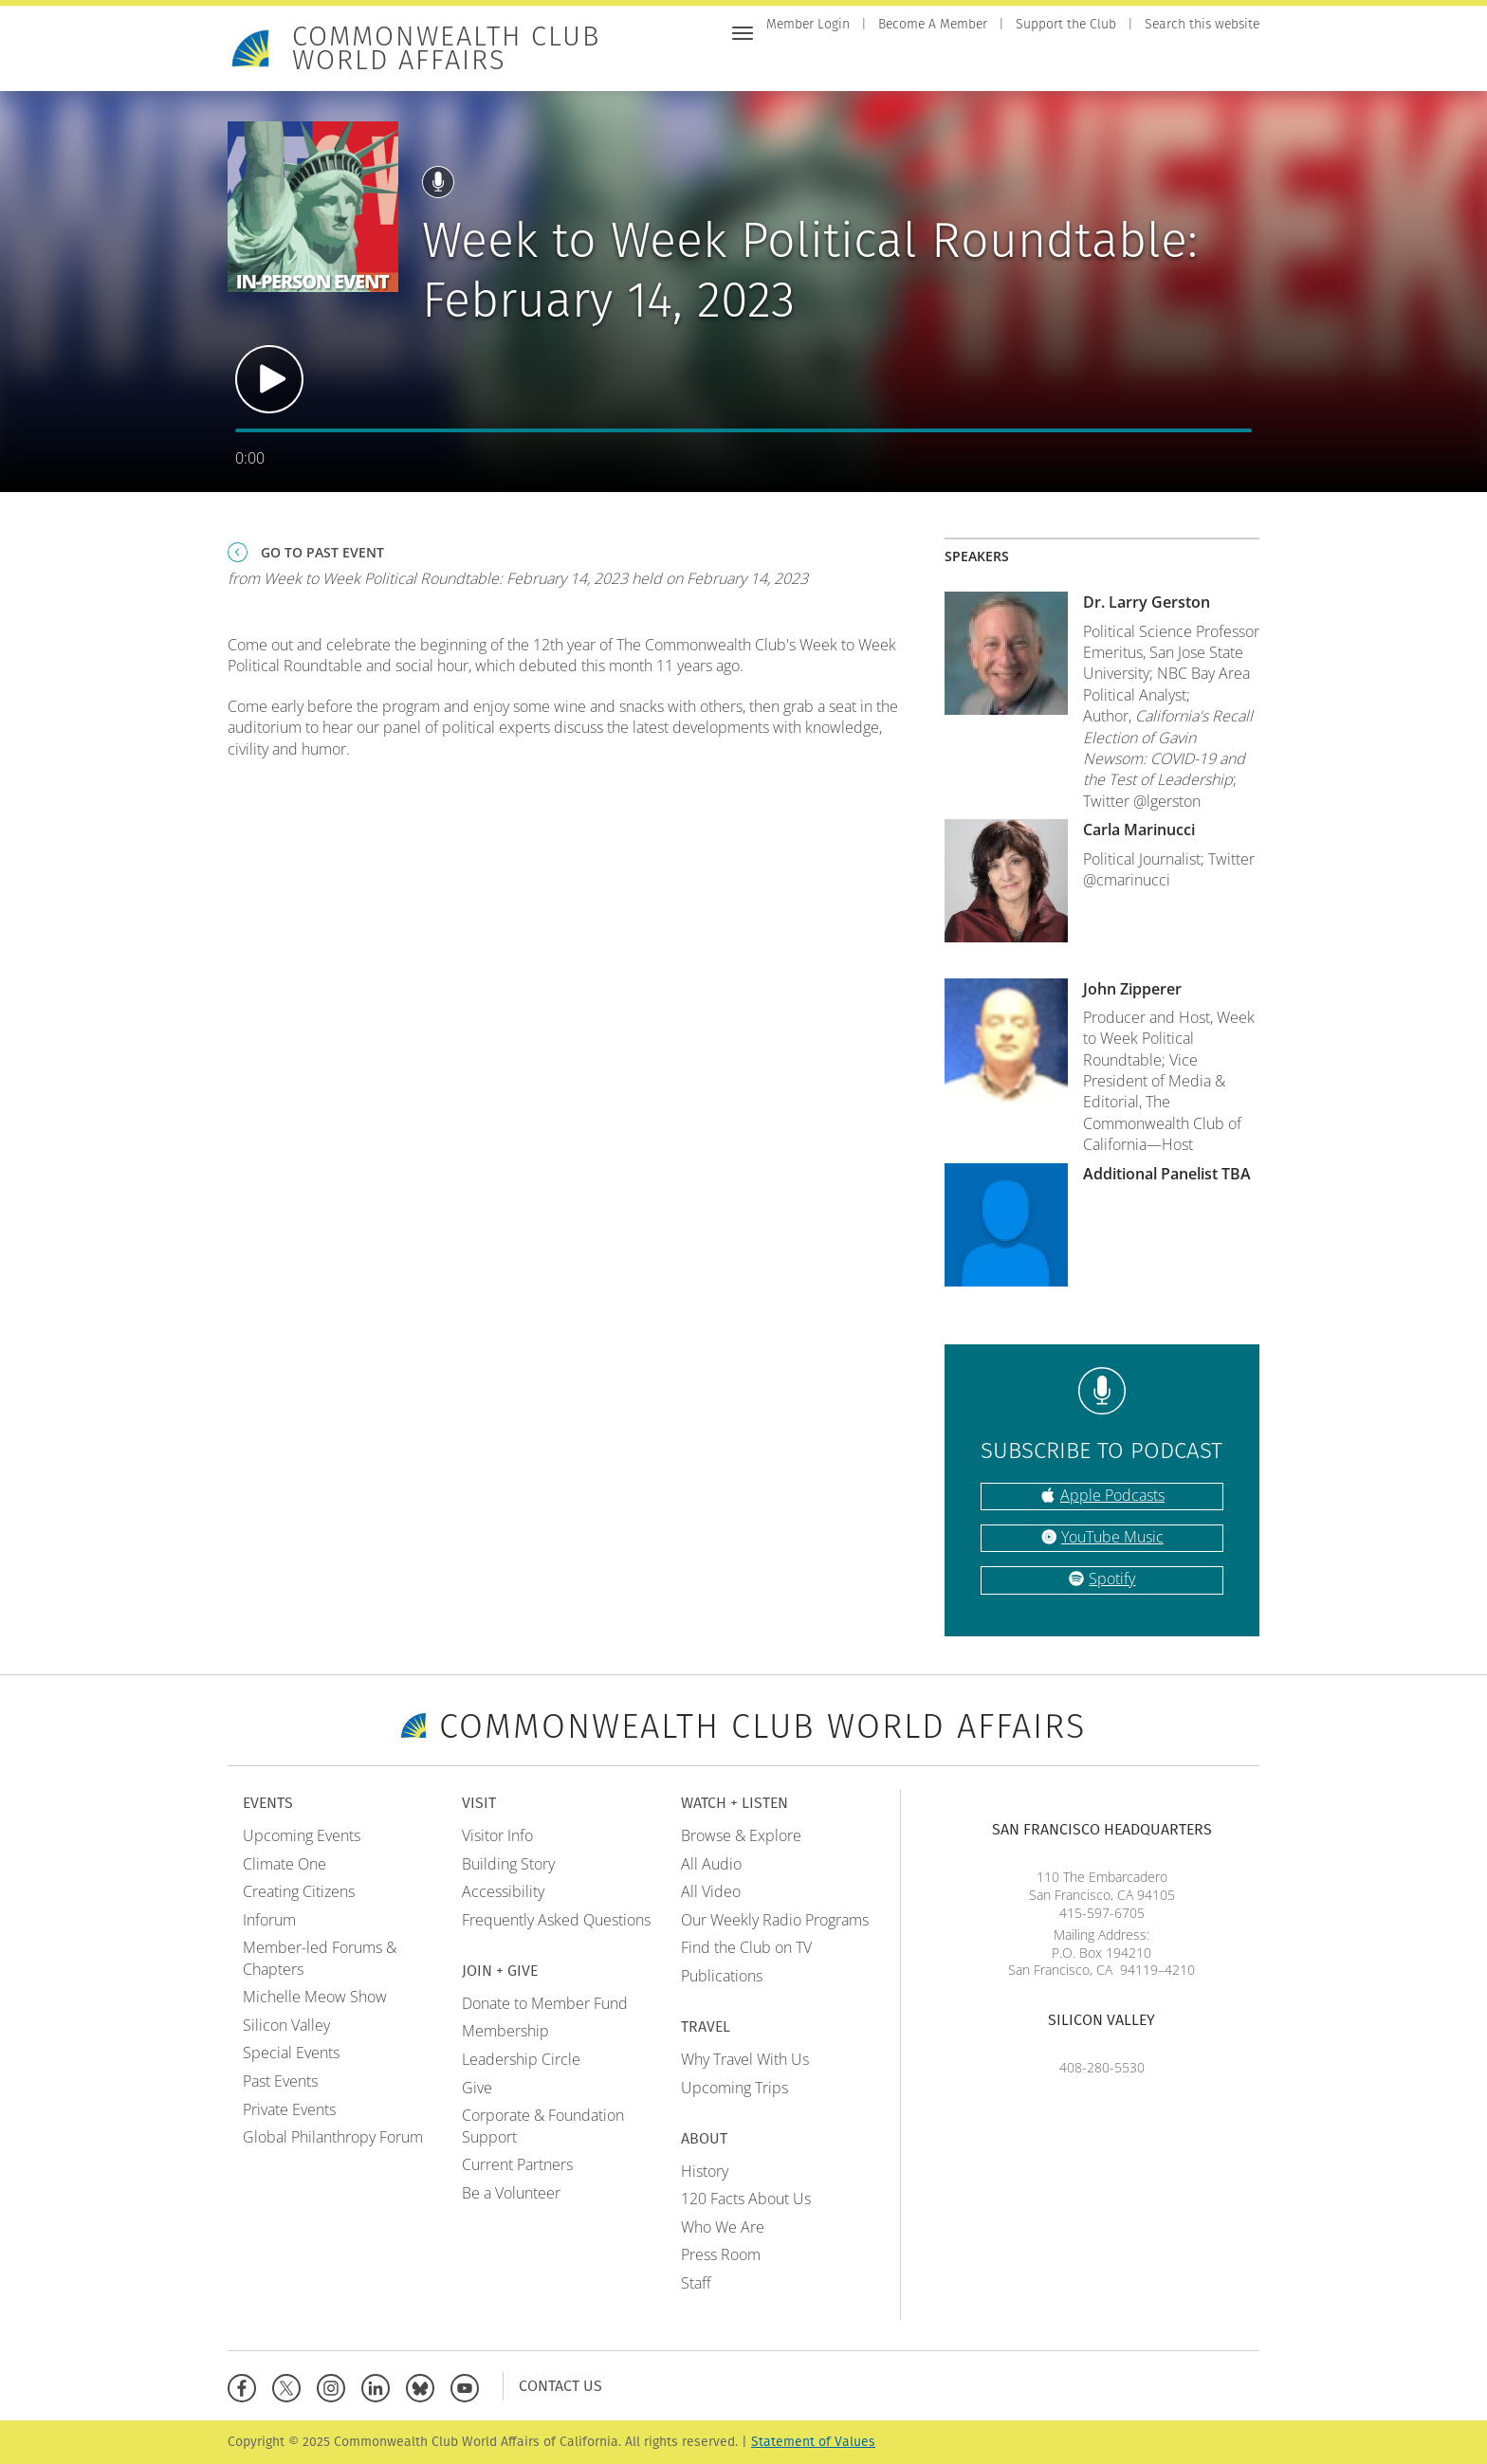 Image resolution: width=1487 pixels, height=2464 pixels. I want to click on YouTube Music, so click(1112, 1536).